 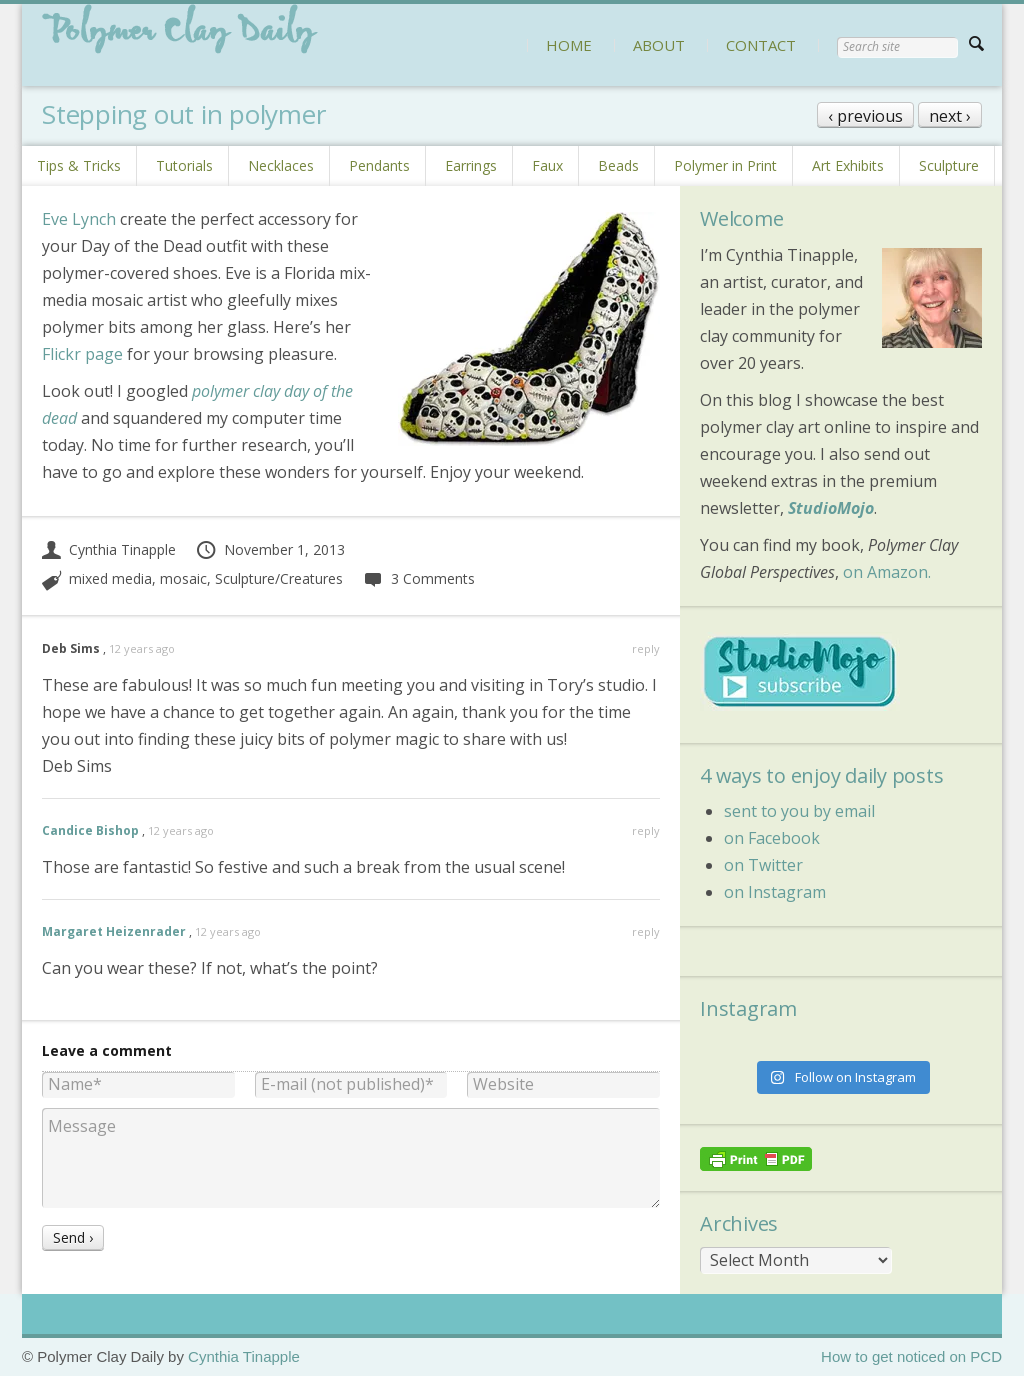 I want to click on Polymer in Print, so click(x=725, y=165).